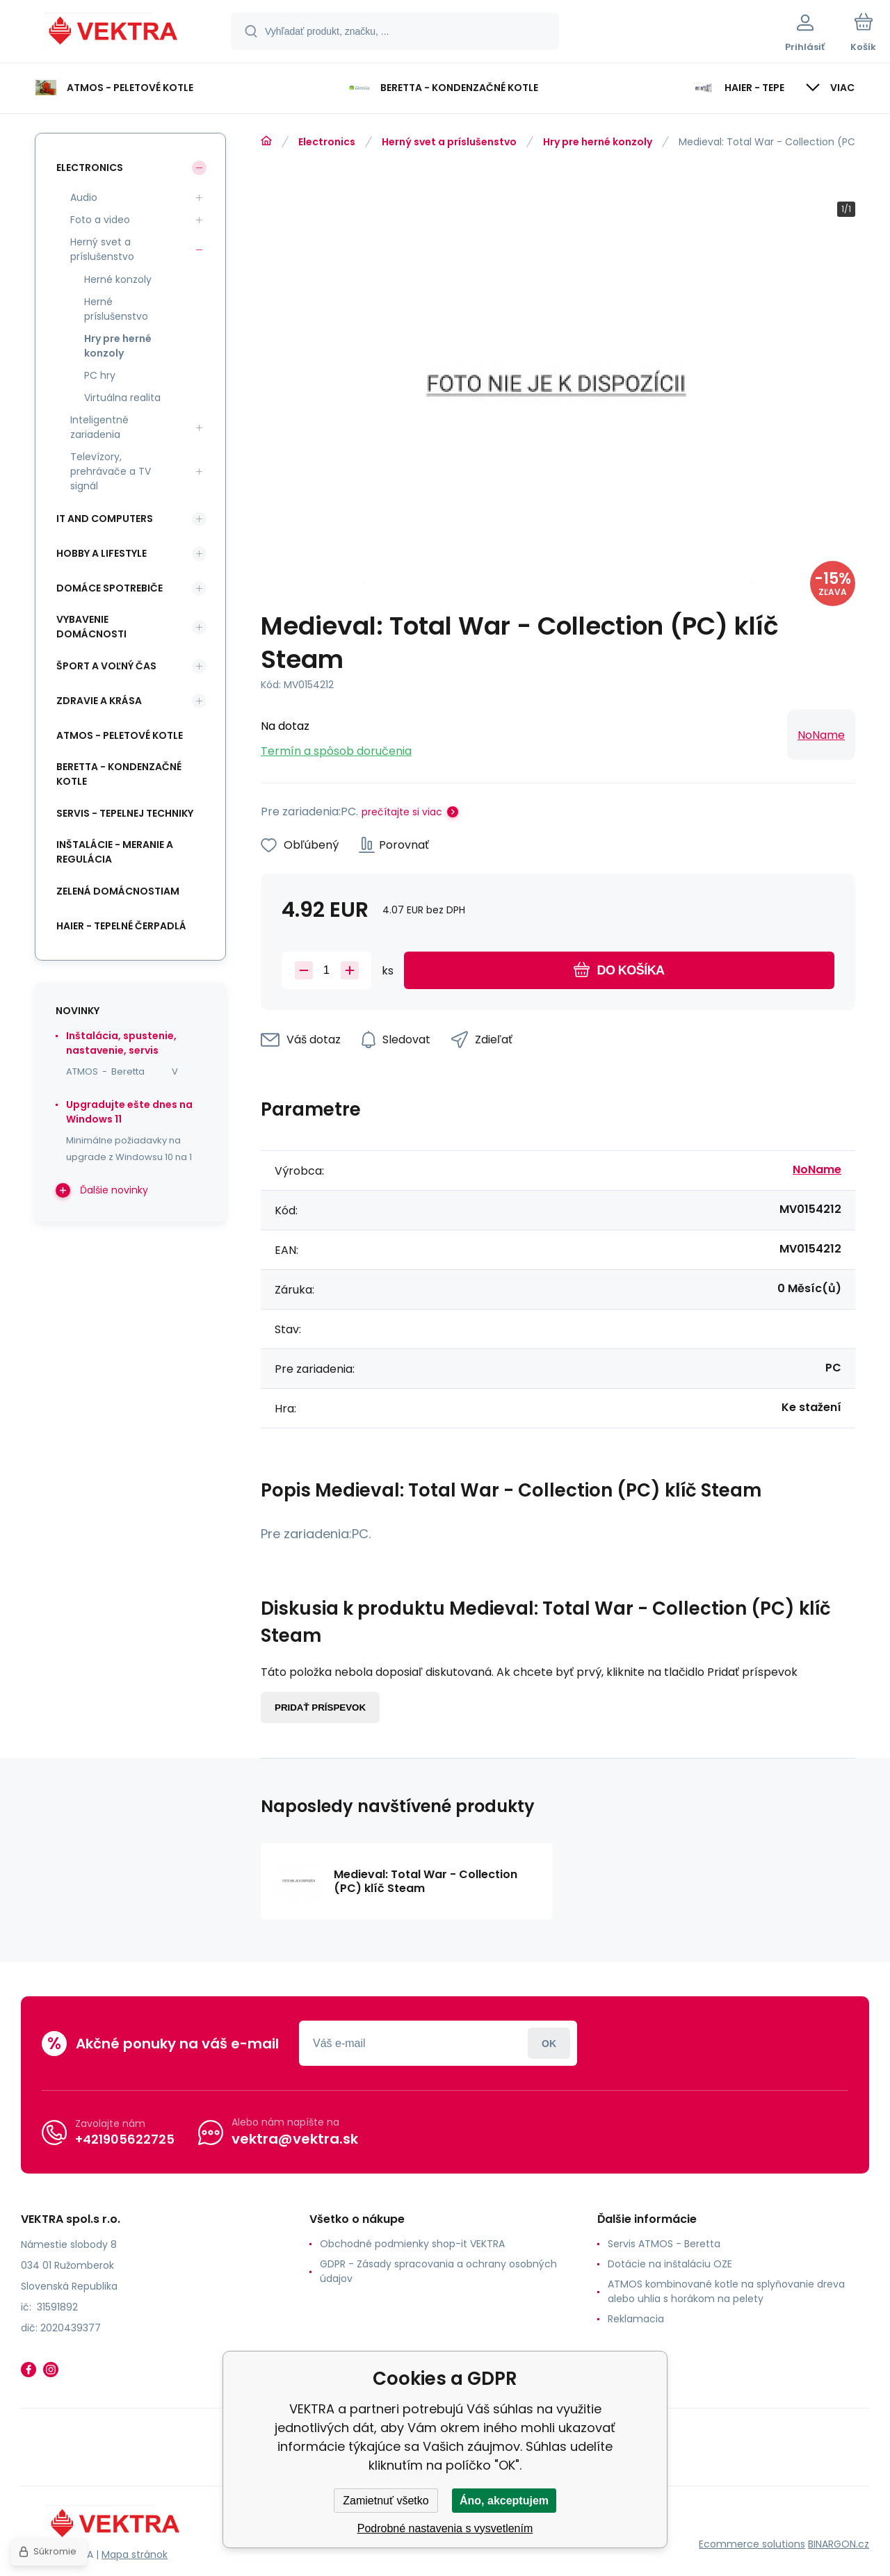 The image size is (890, 2576). I want to click on Ecommerce solutions, so click(752, 2544).